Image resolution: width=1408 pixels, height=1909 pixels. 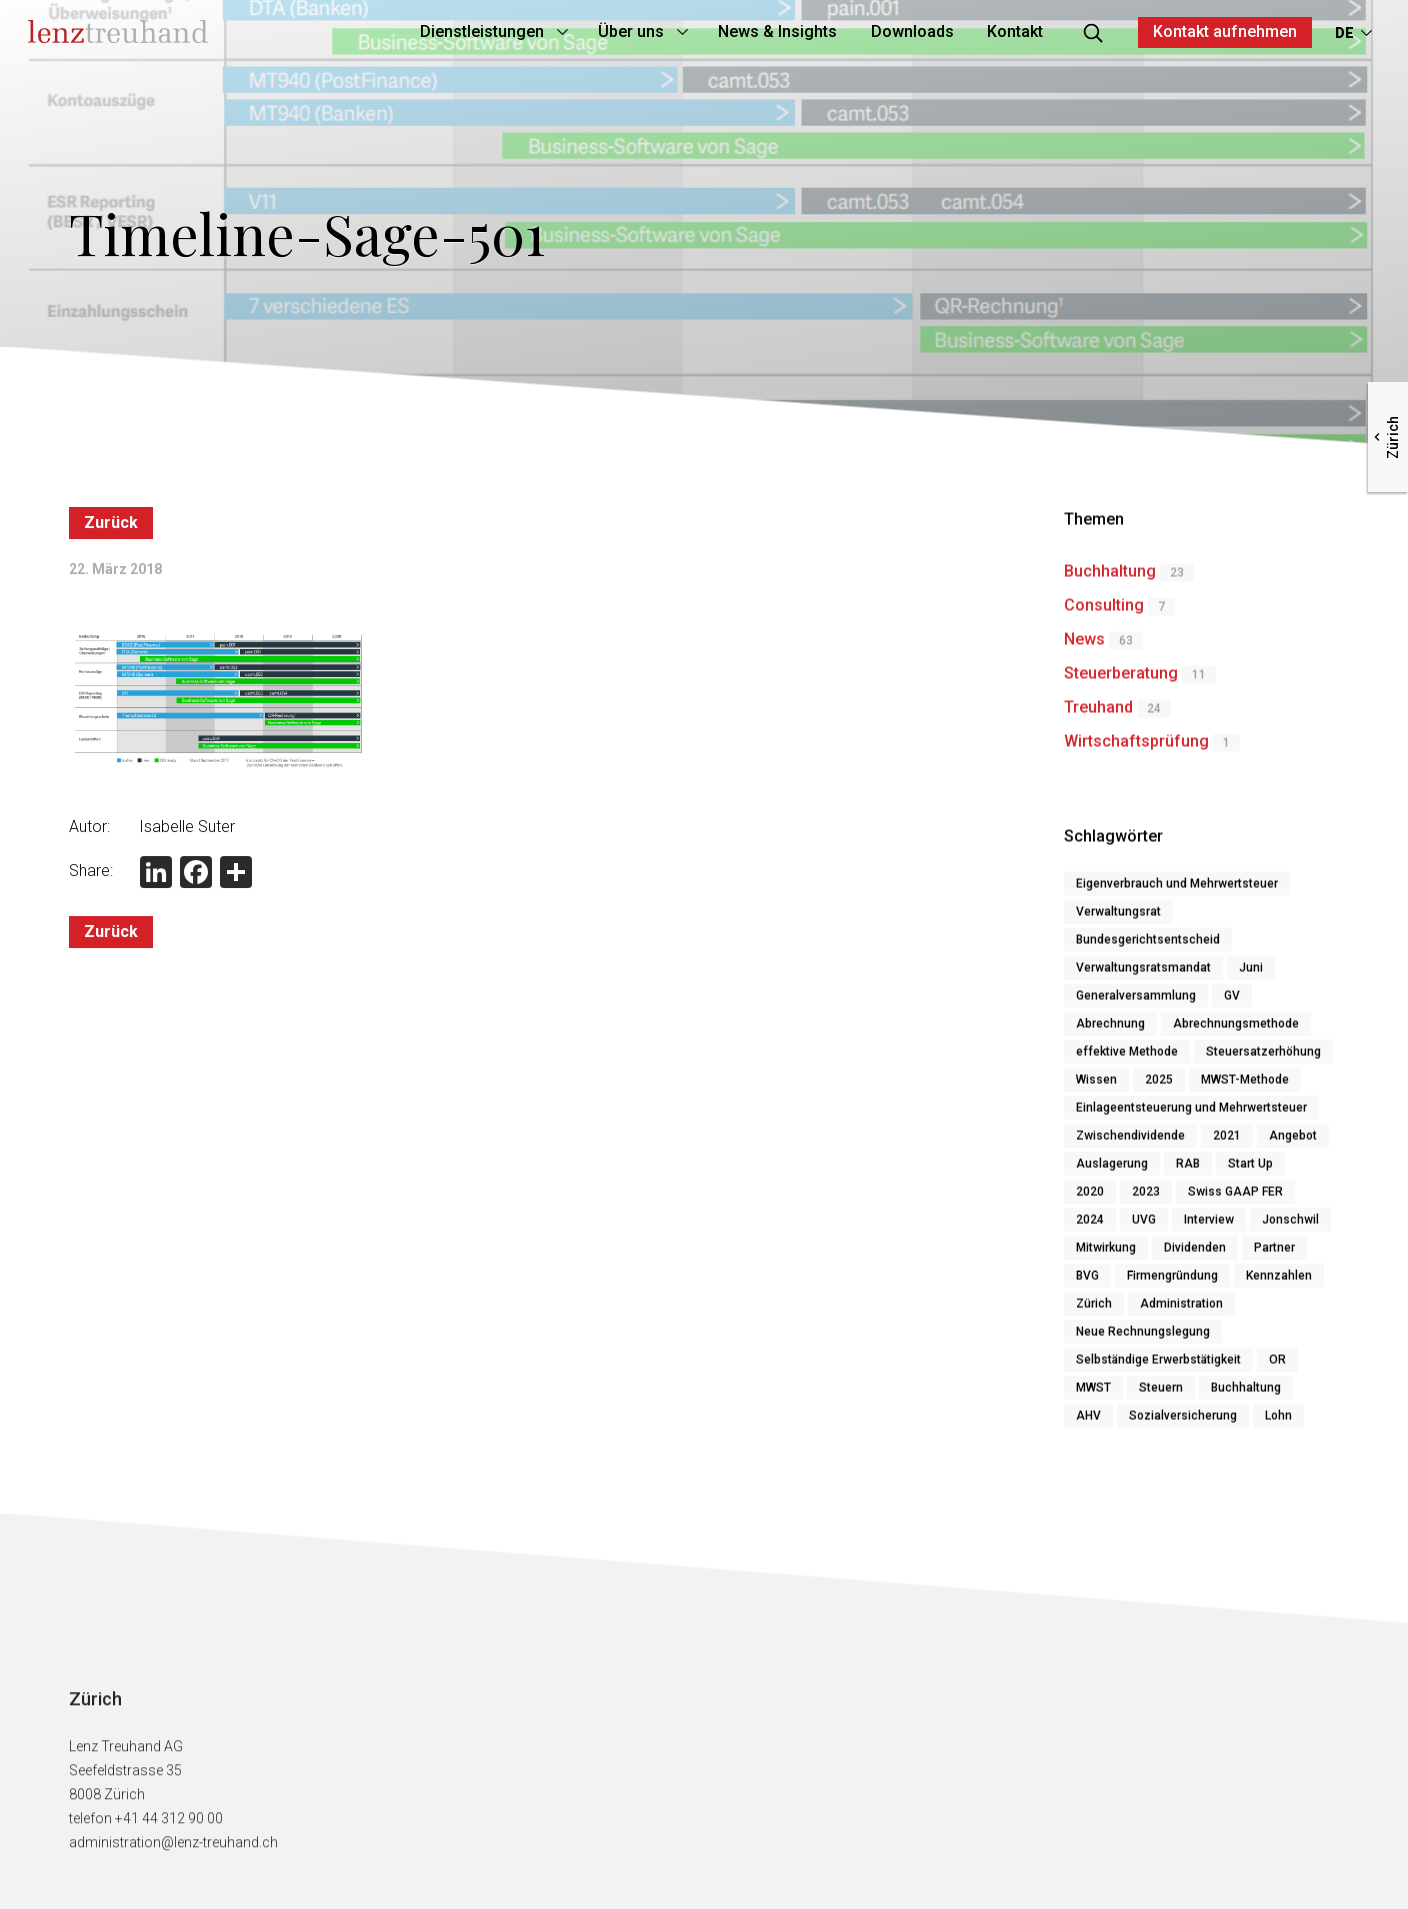 What do you see at coordinates (1236, 1031) in the screenshot?
I see `Abrechnungsmethode` at bounding box center [1236, 1031].